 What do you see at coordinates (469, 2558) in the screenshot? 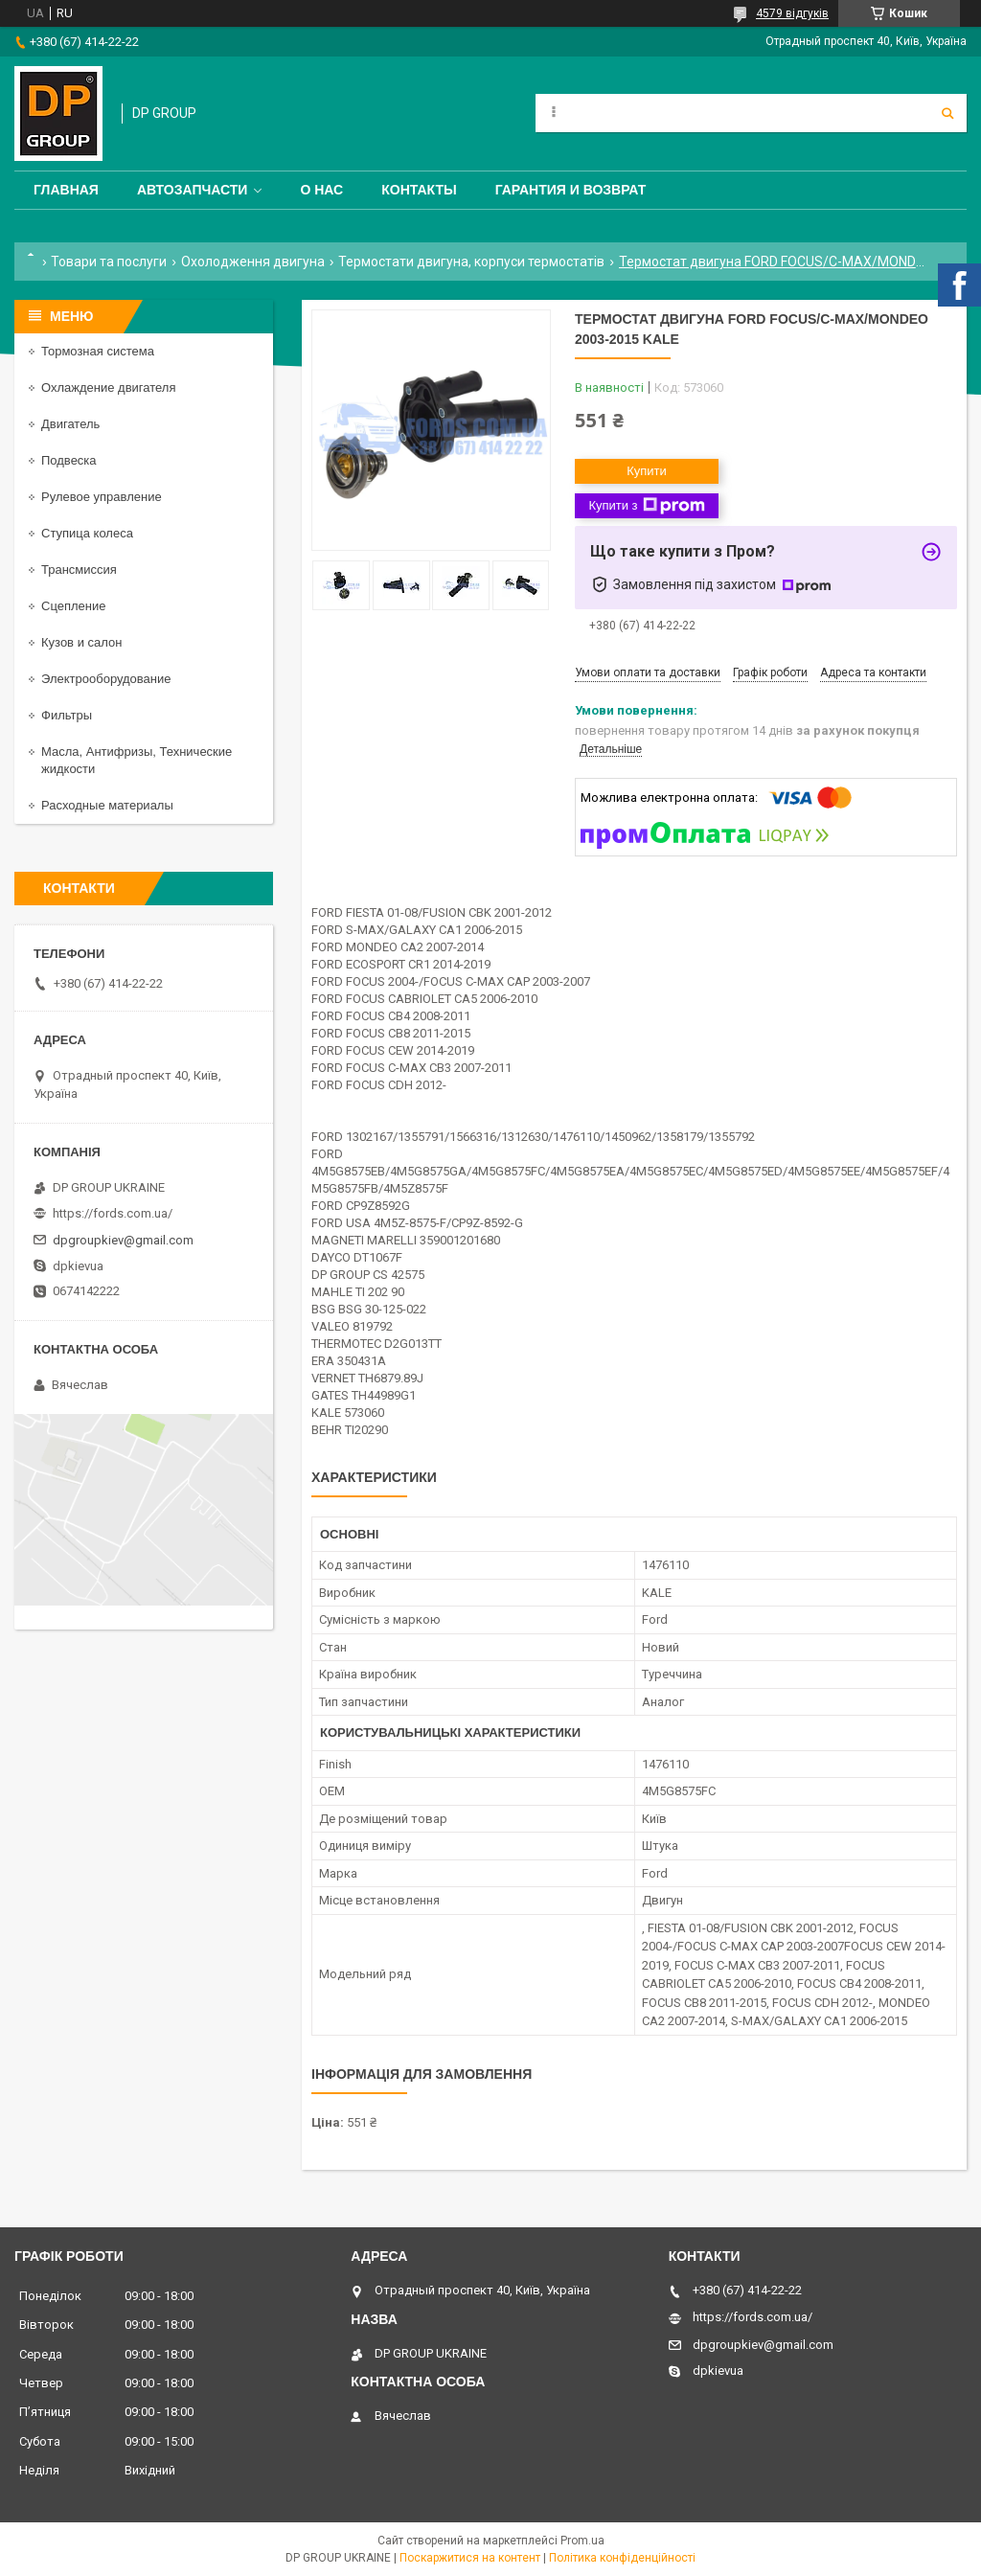
I see `Поскаржитися на контент` at bounding box center [469, 2558].